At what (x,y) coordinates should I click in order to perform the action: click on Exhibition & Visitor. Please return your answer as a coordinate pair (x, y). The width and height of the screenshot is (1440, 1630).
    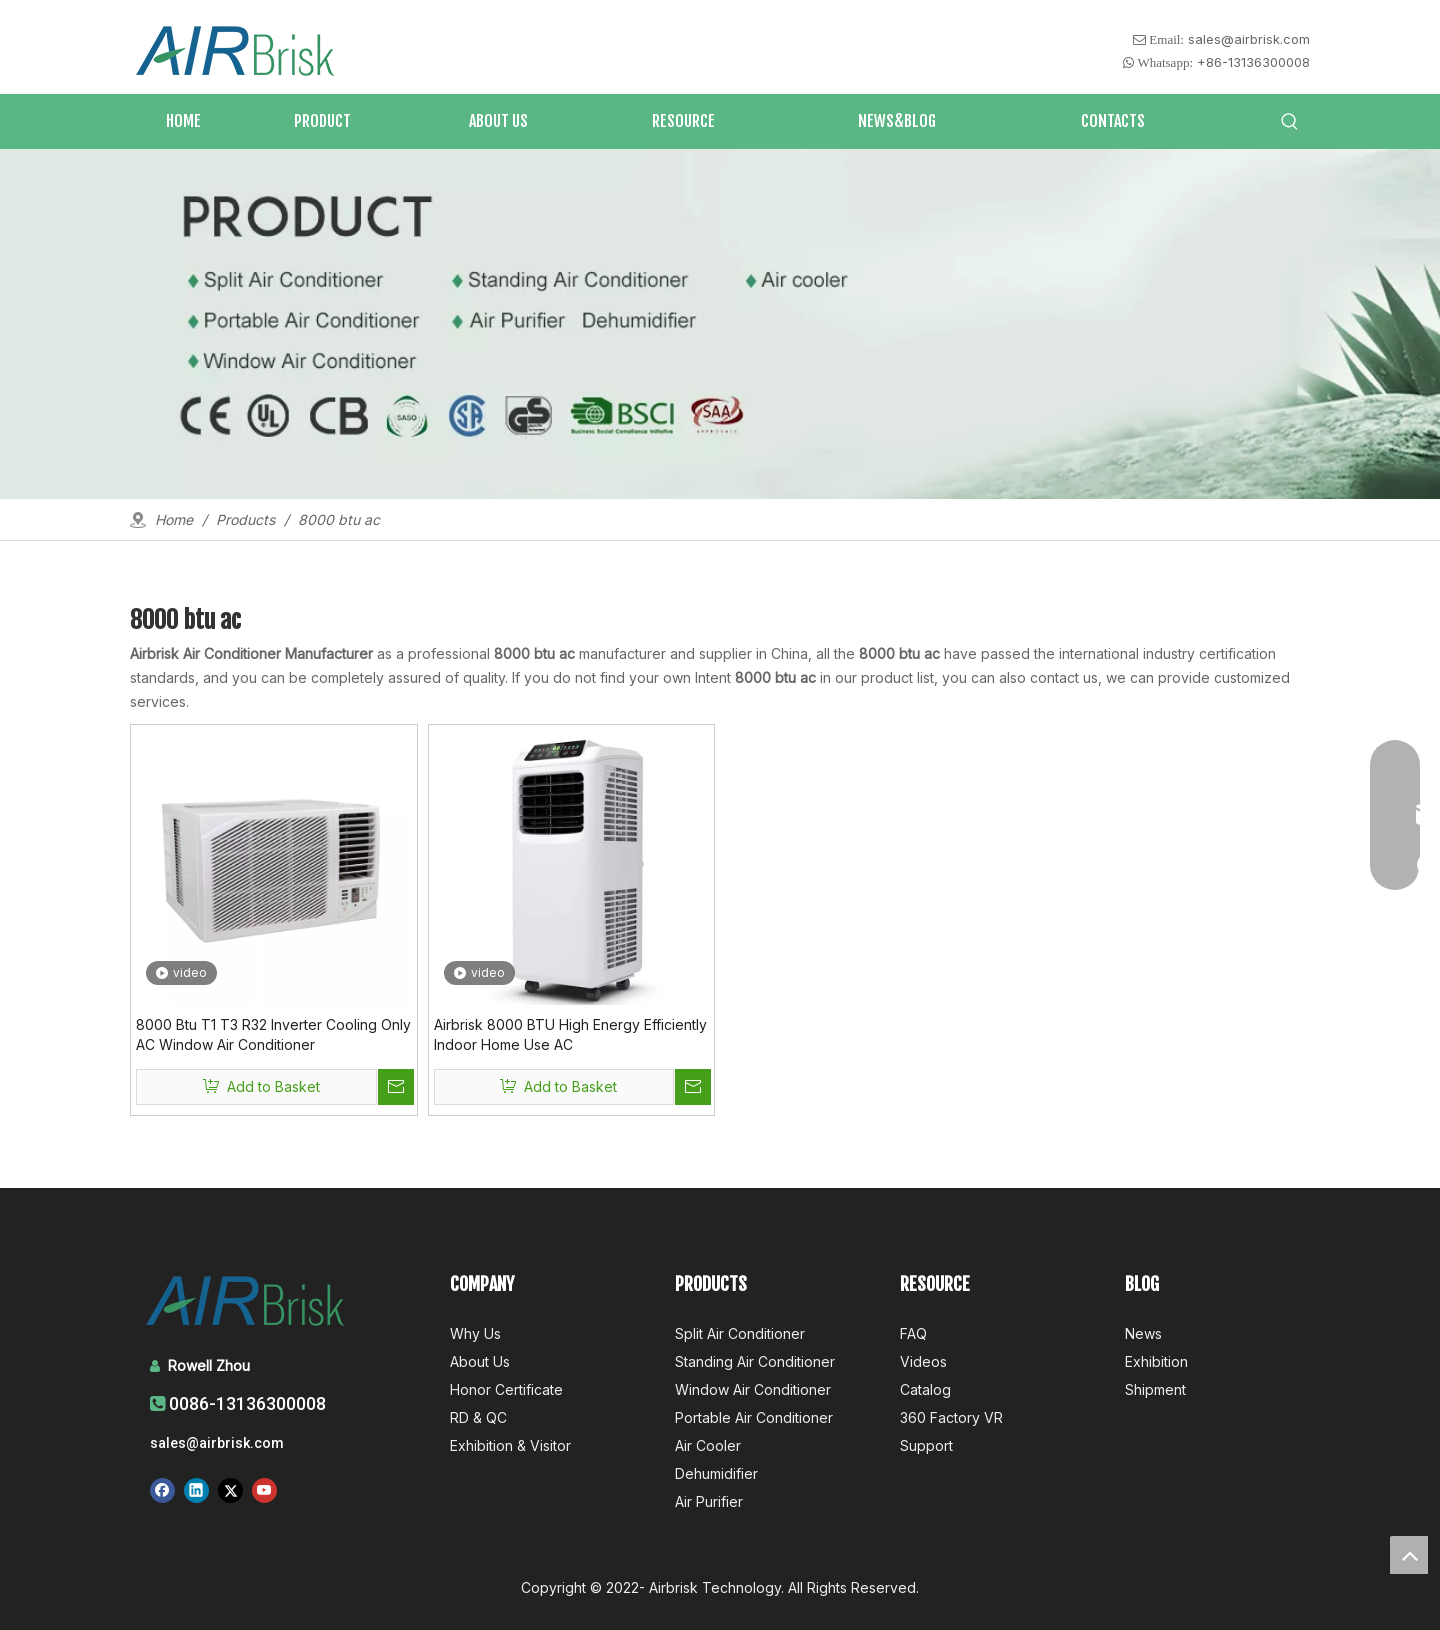
    Looking at the image, I should click on (510, 1445).